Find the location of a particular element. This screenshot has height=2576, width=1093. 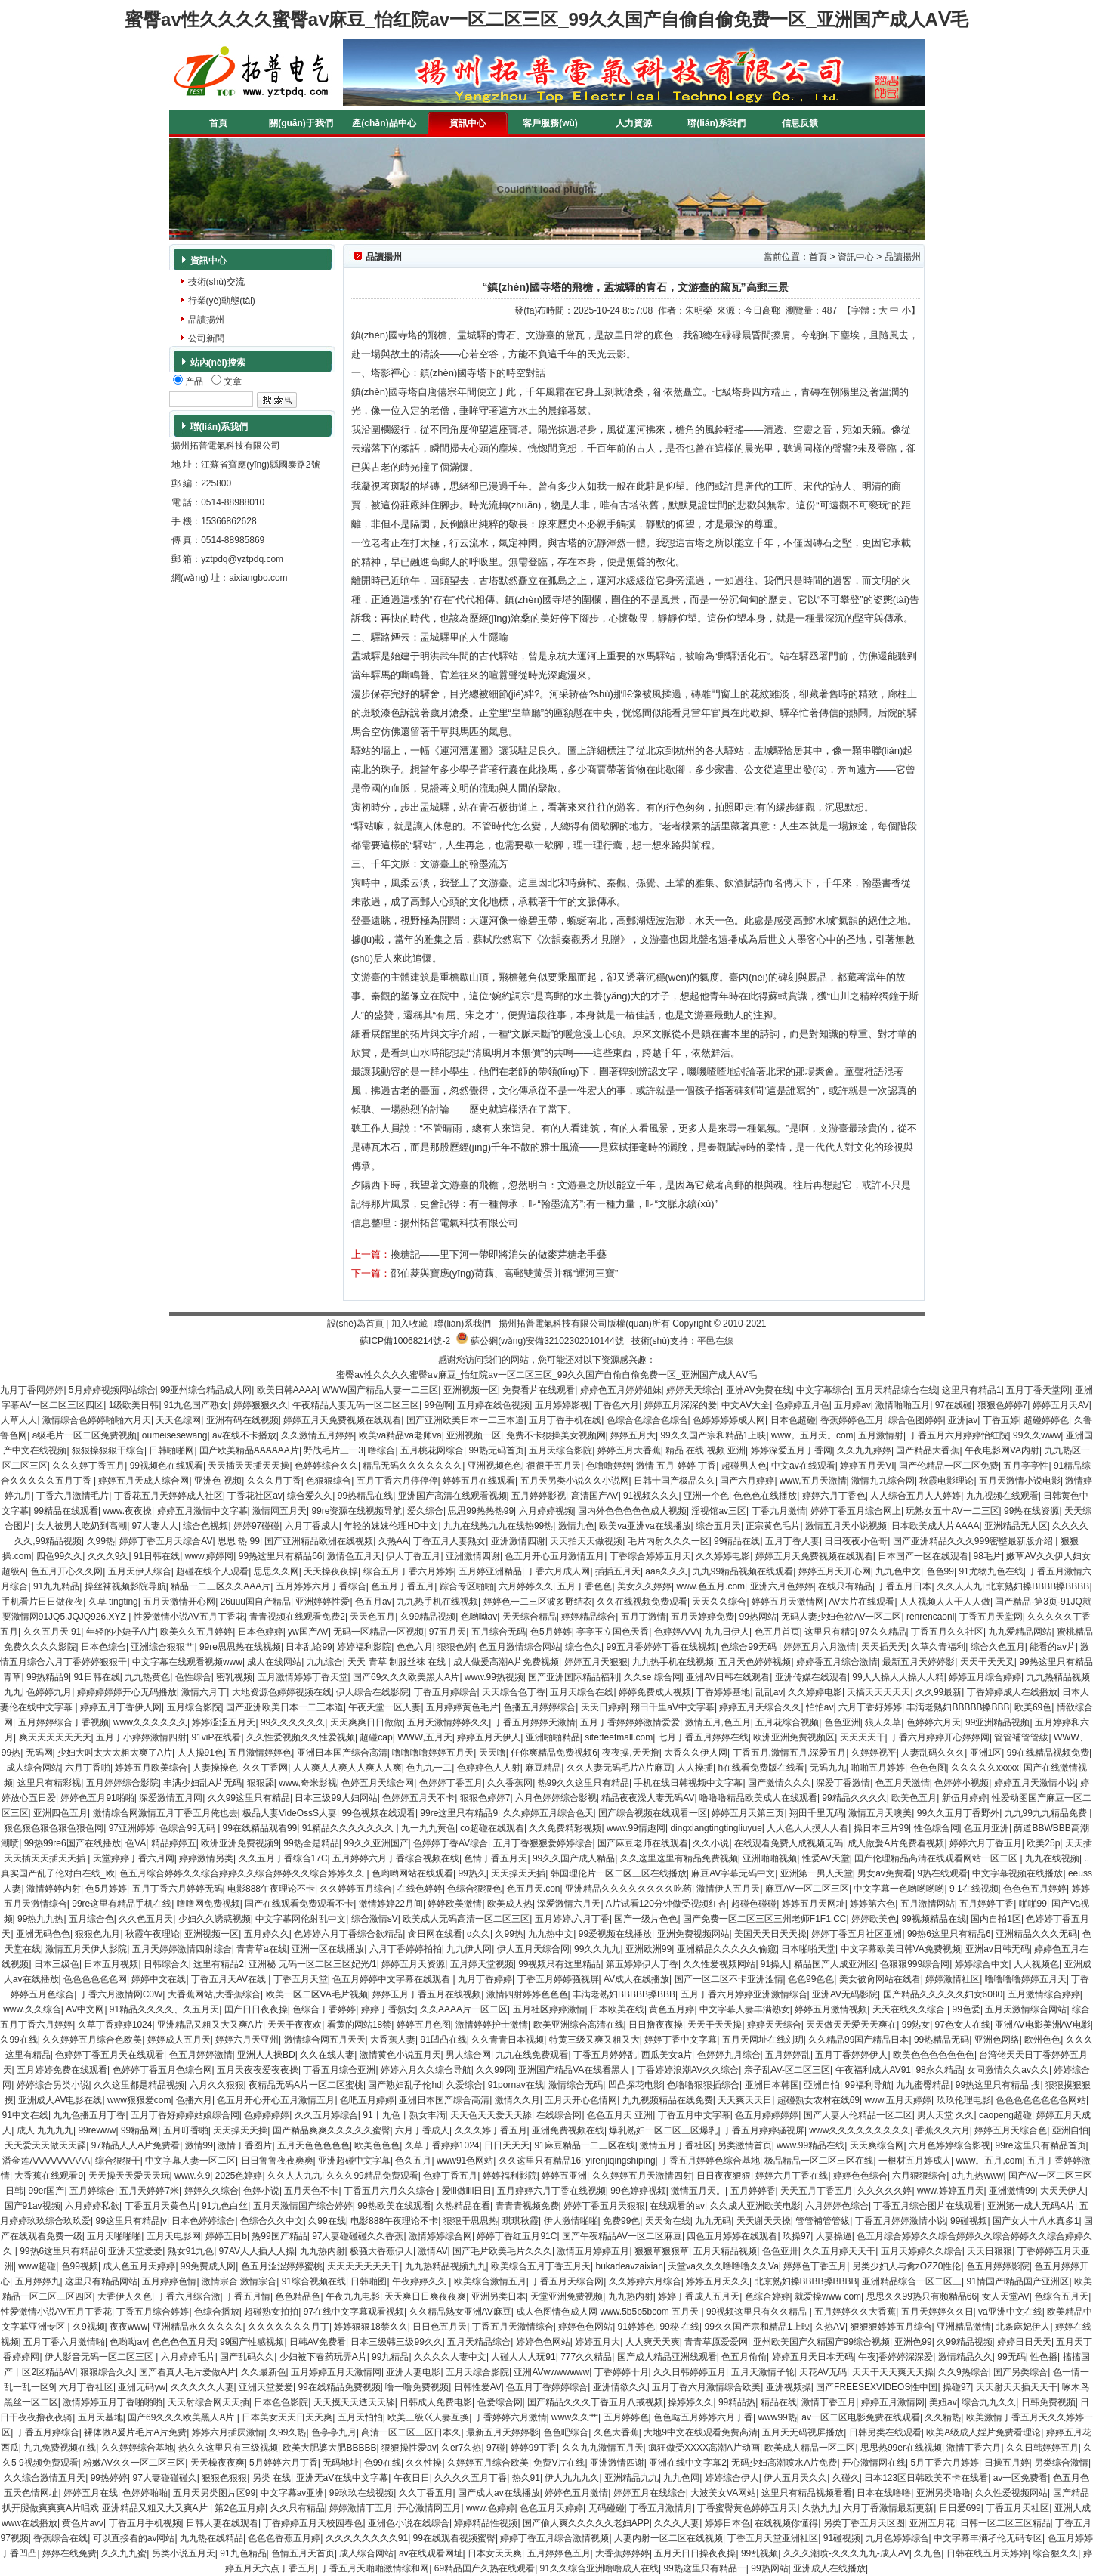

热久久这里只有三级视频 is located at coordinates (228, 2447).